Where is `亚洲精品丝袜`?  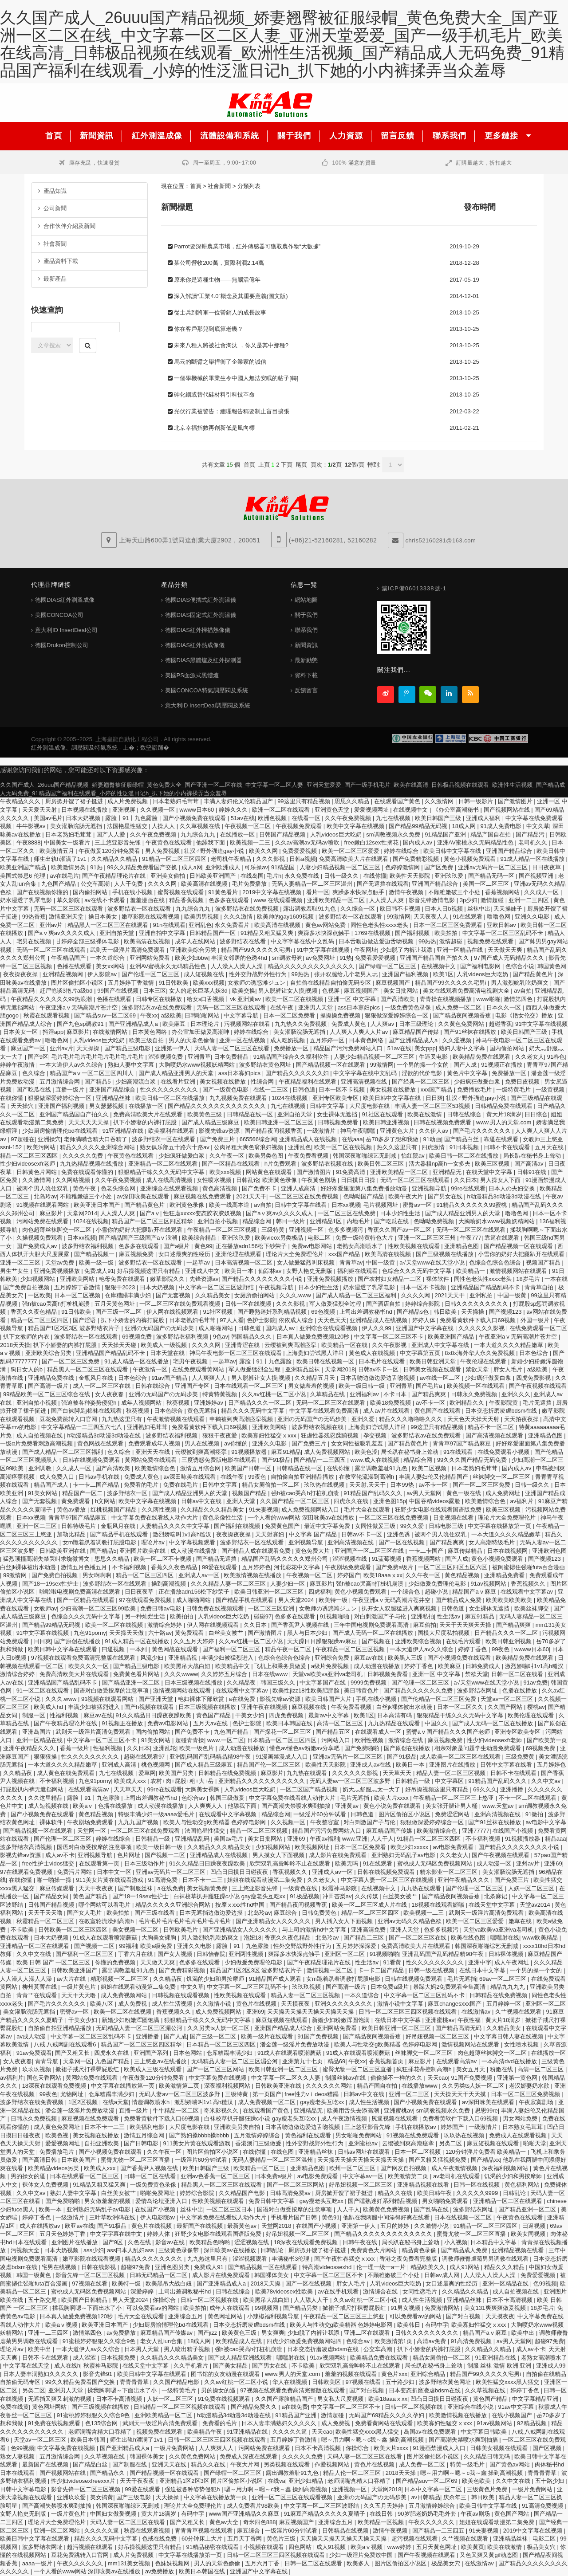 亚洲精品丝袜 is located at coordinates (114, 1098).